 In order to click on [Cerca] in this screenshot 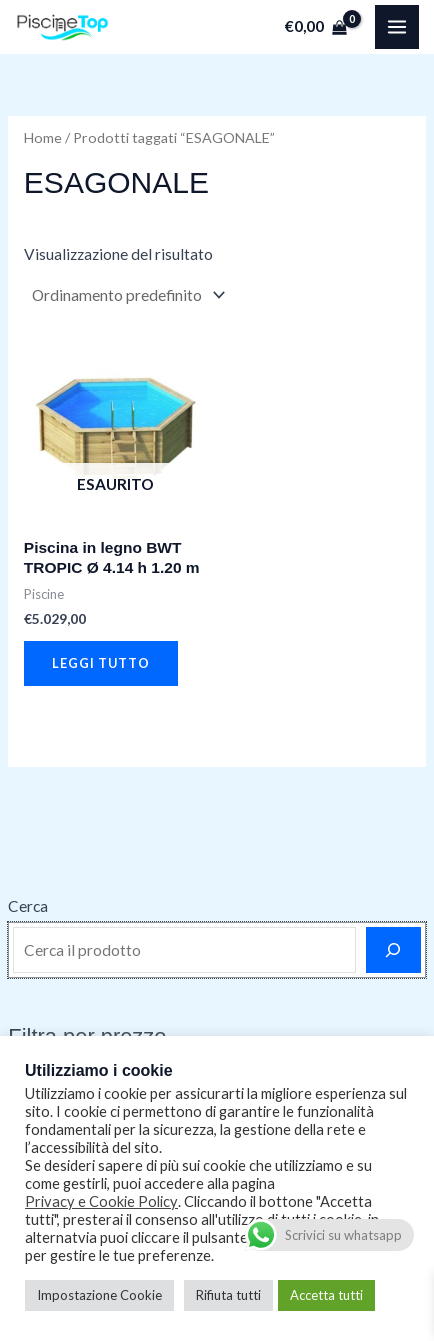, I will do `click(393, 950)`.